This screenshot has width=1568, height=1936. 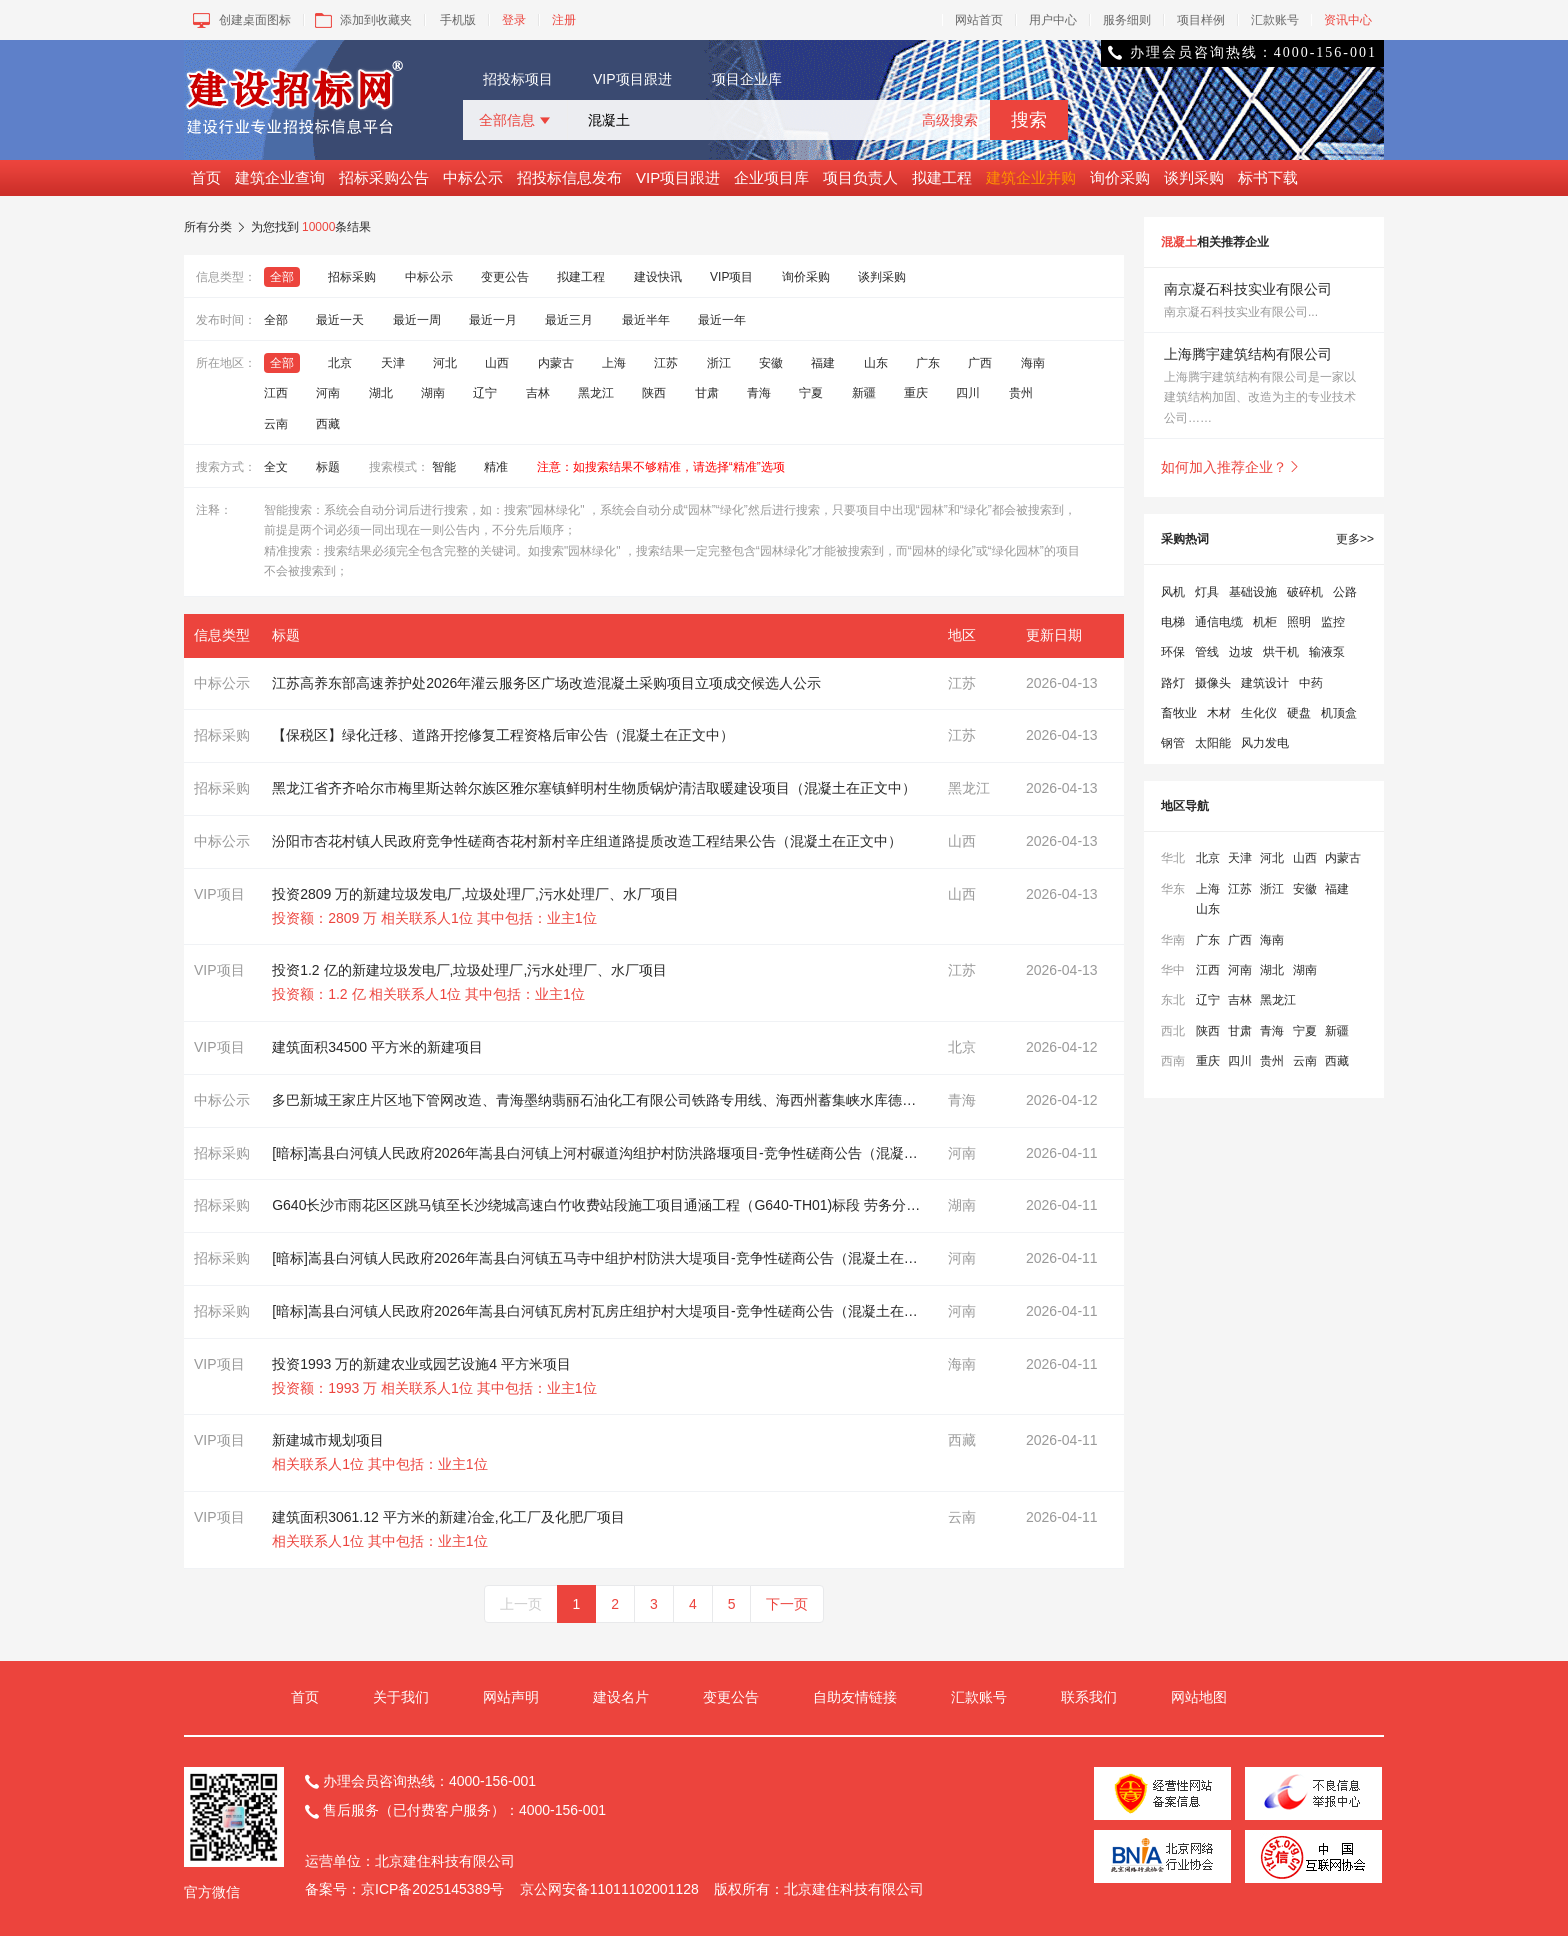 I want to click on 全部, so click(x=282, y=277).